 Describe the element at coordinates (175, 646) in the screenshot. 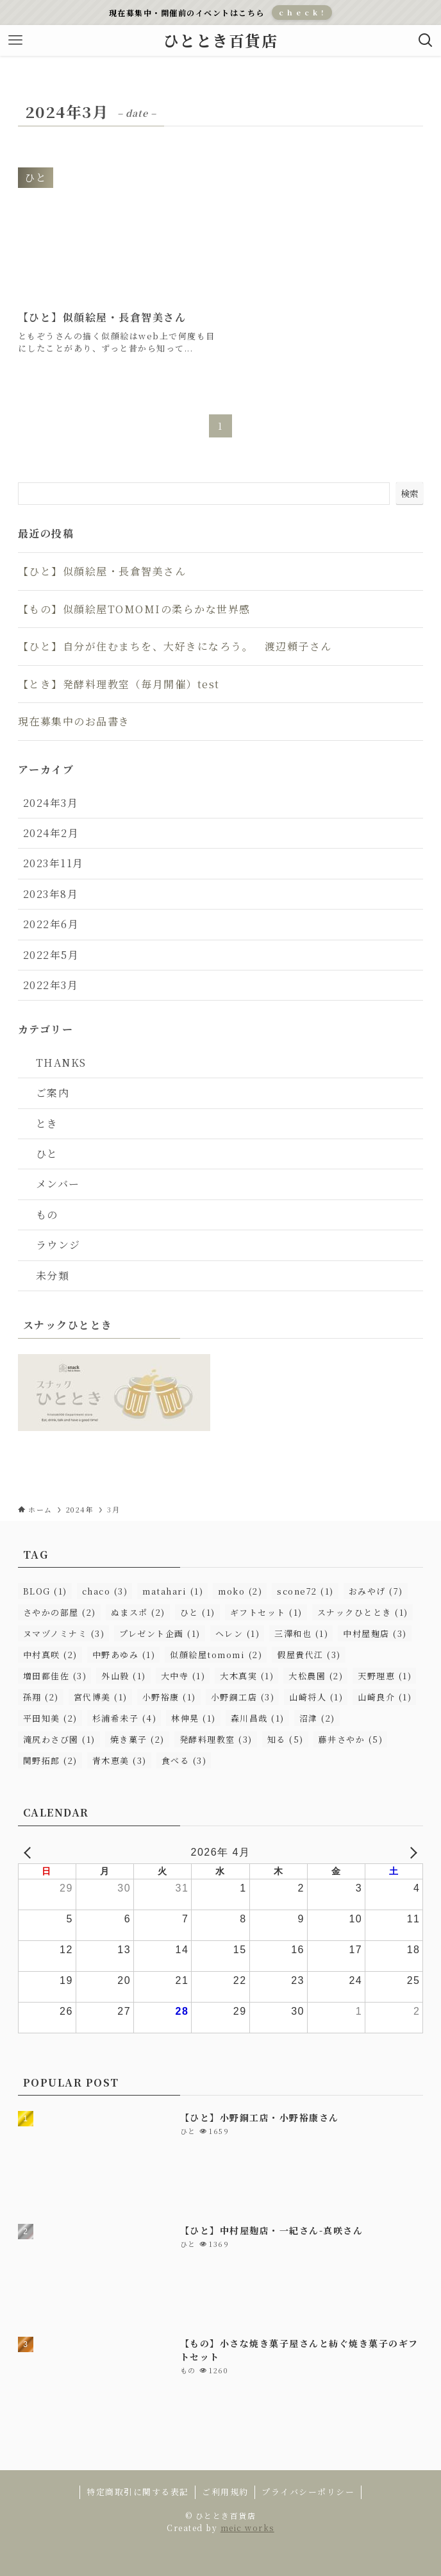

I see `【ひと】自分が住むまちを、大好きになろう。 渡辺頼子さん` at that location.